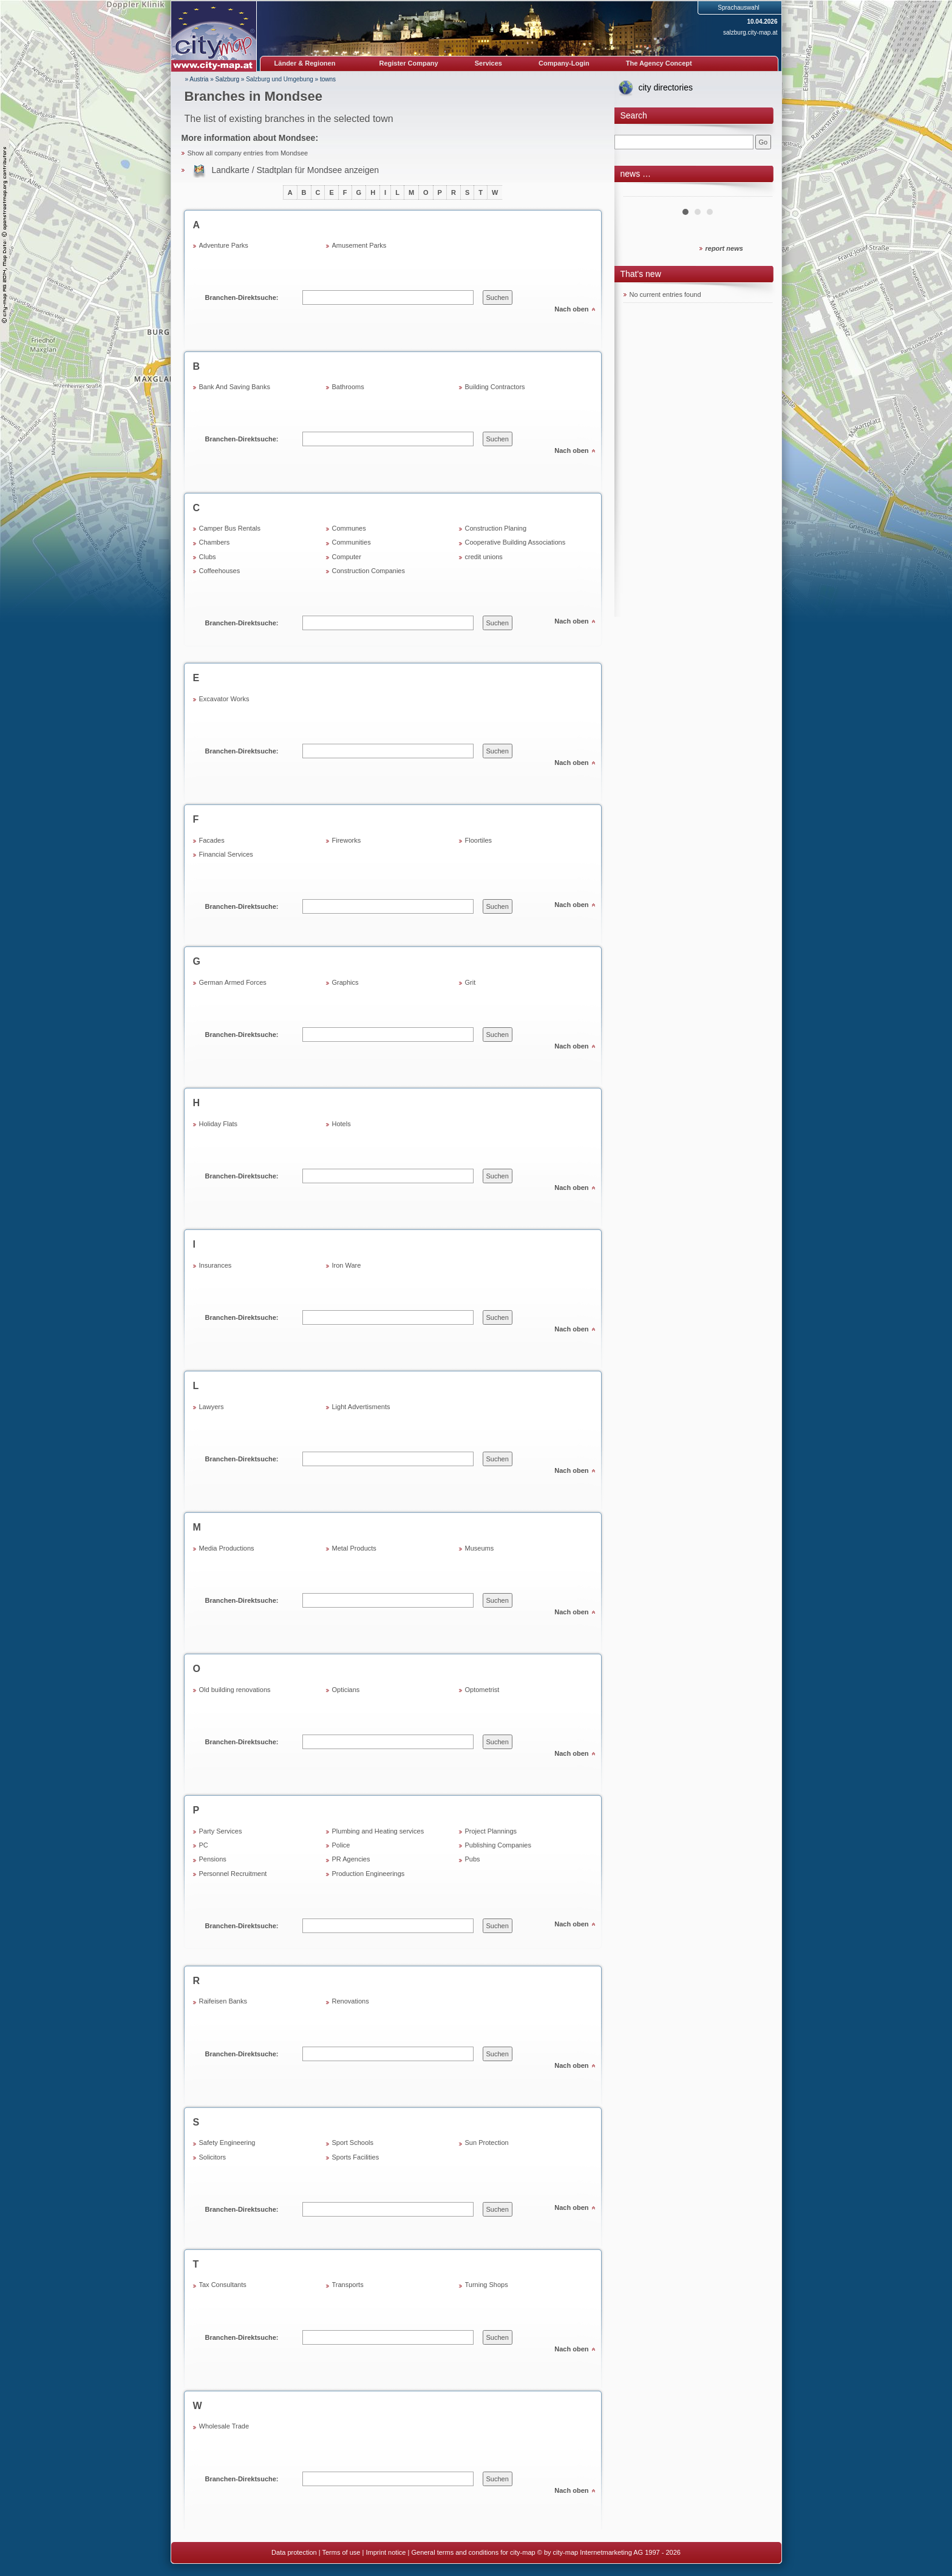 The image size is (952, 2576). Describe the element at coordinates (328, 79) in the screenshot. I see `towns` at that location.